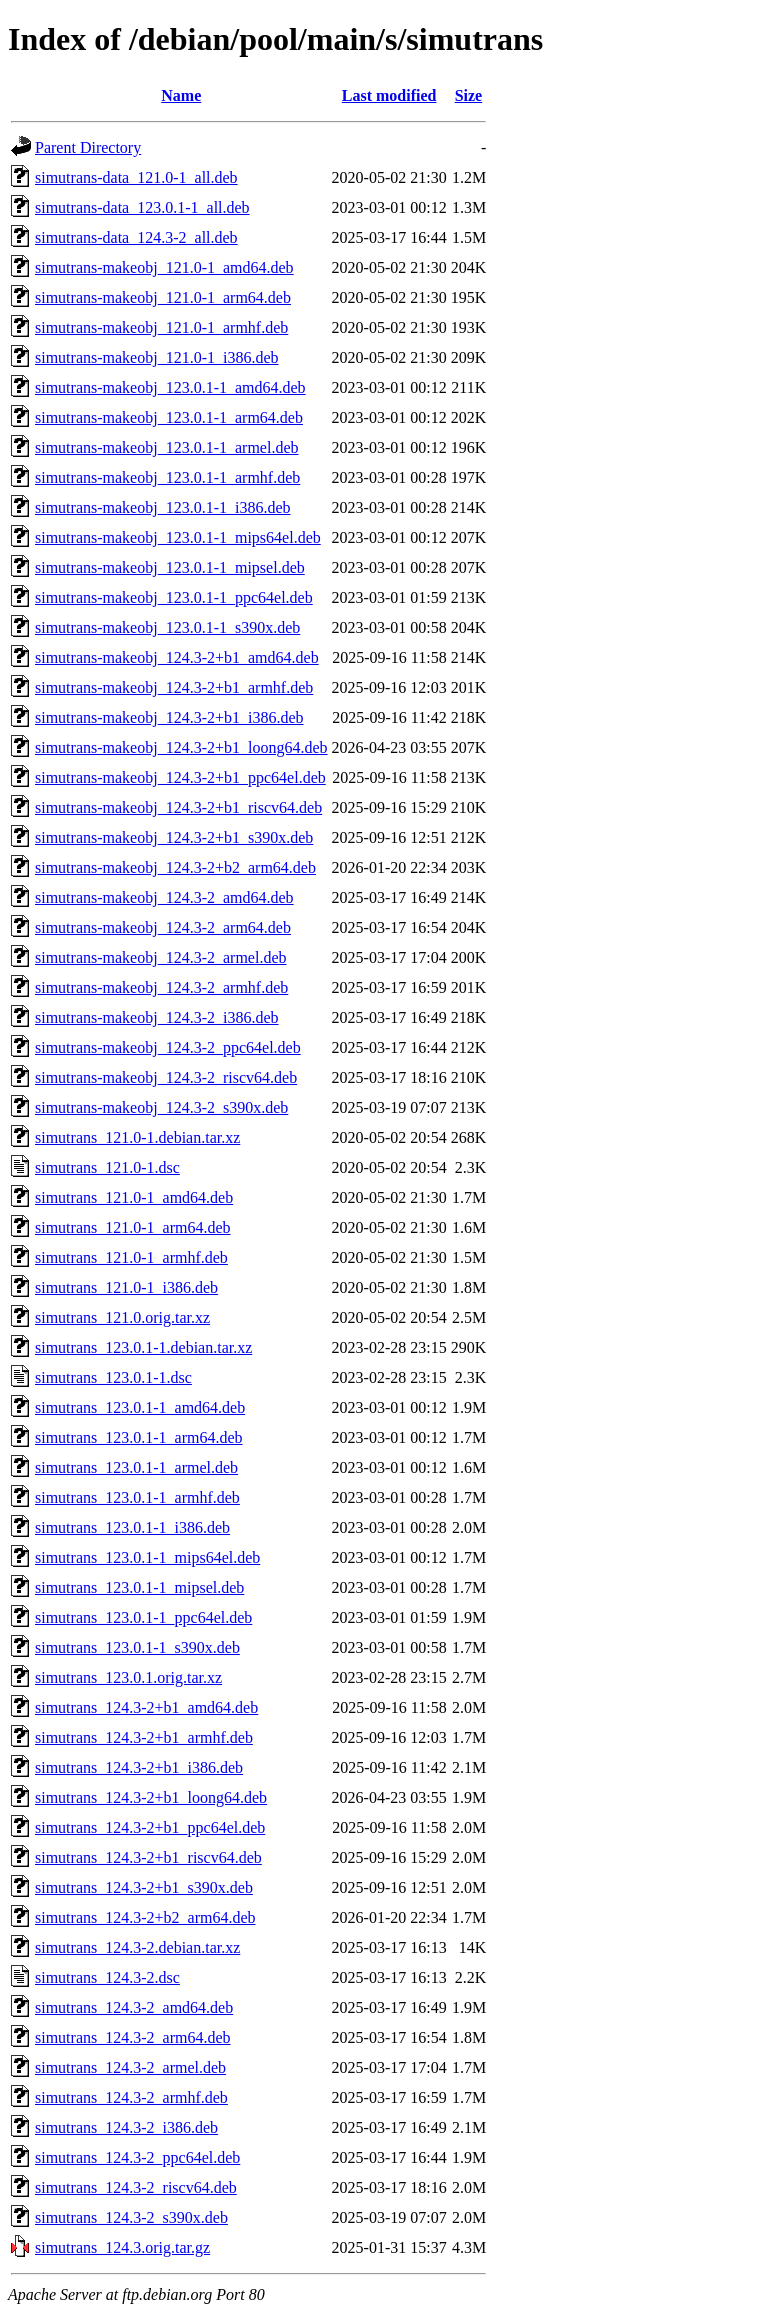 The width and height of the screenshot is (768, 2312). I want to click on simutrans_124.3.orig.tar.gz, so click(122, 2247).